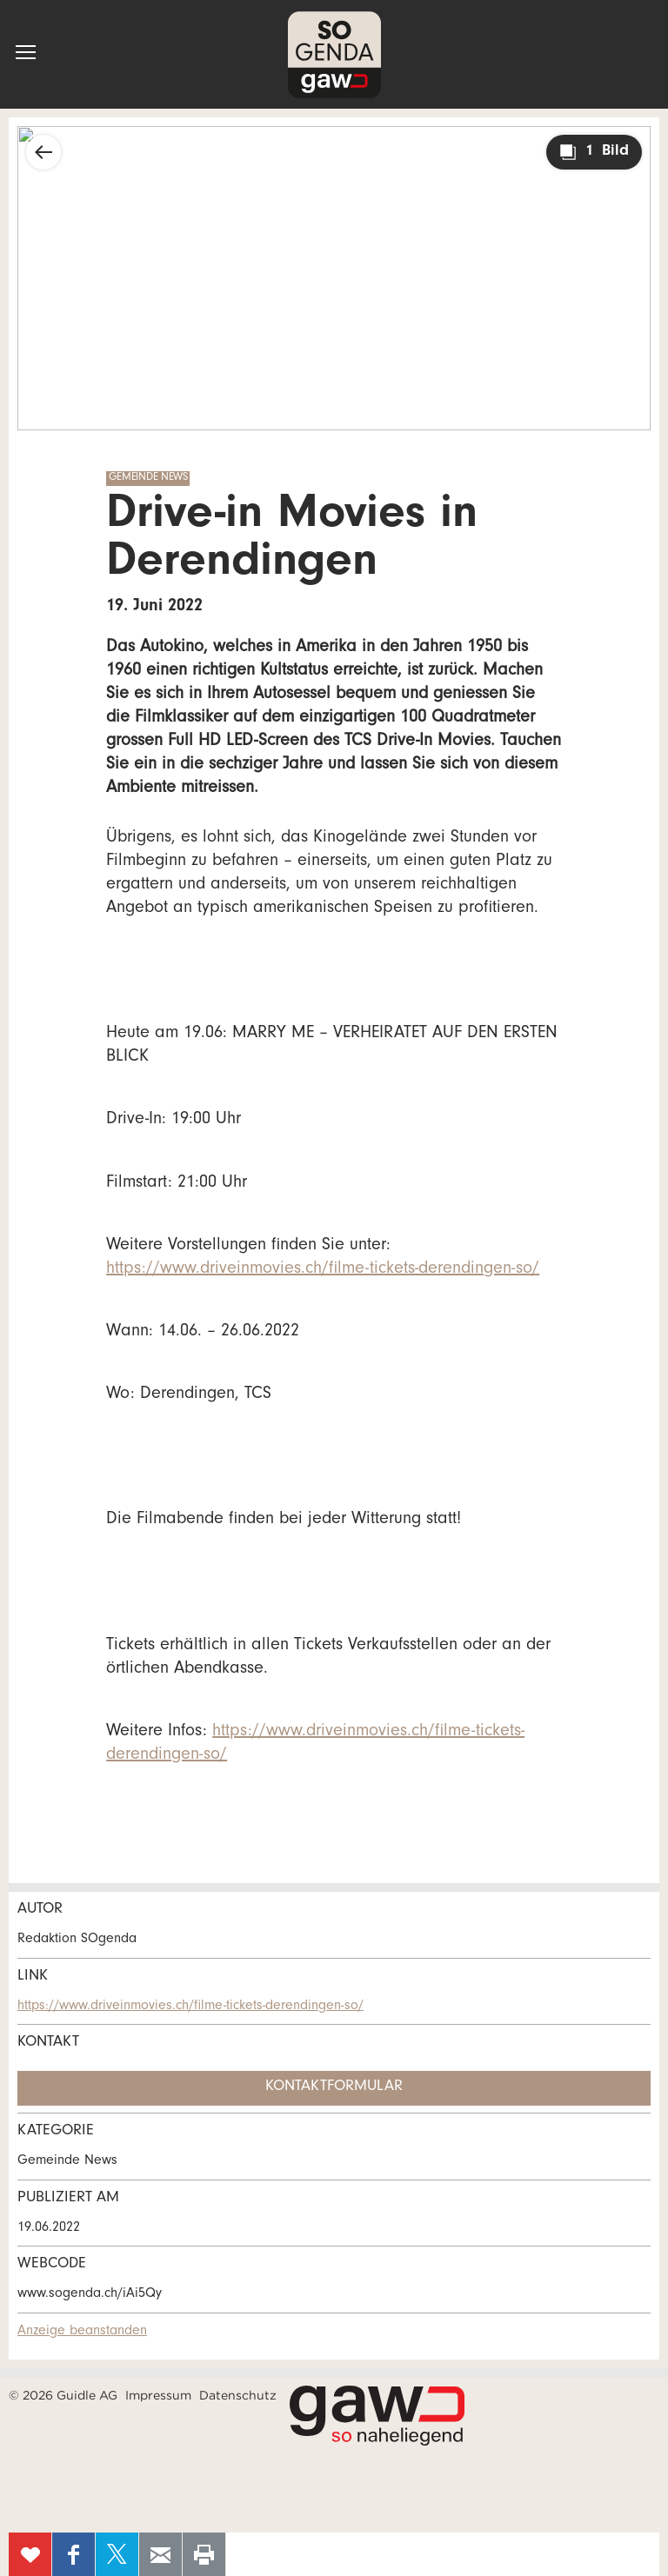 The image size is (668, 2576). What do you see at coordinates (334, 2087) in the screenshot?
I see `Kontaktformular` at bounding box center [334, 2087].